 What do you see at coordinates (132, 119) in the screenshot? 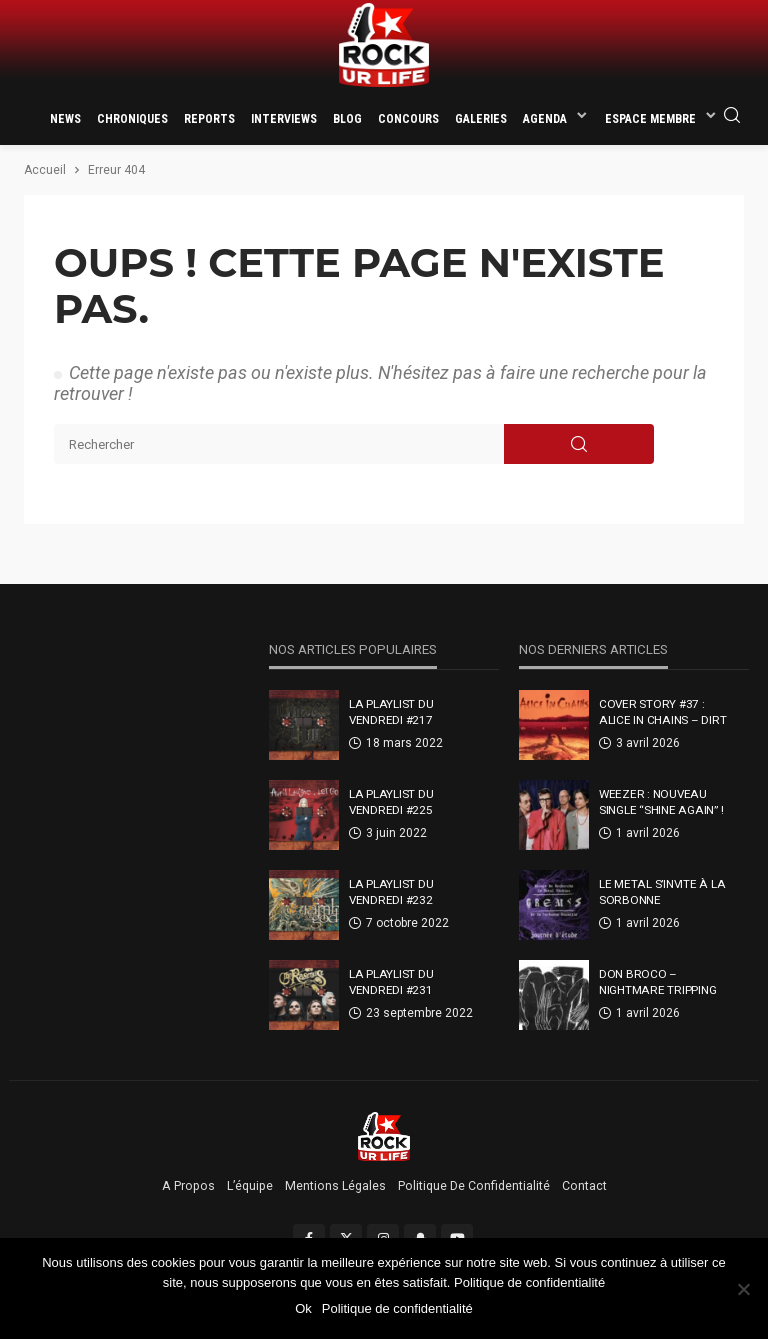
I see `Chroniques` at bounding box center [132, 119].